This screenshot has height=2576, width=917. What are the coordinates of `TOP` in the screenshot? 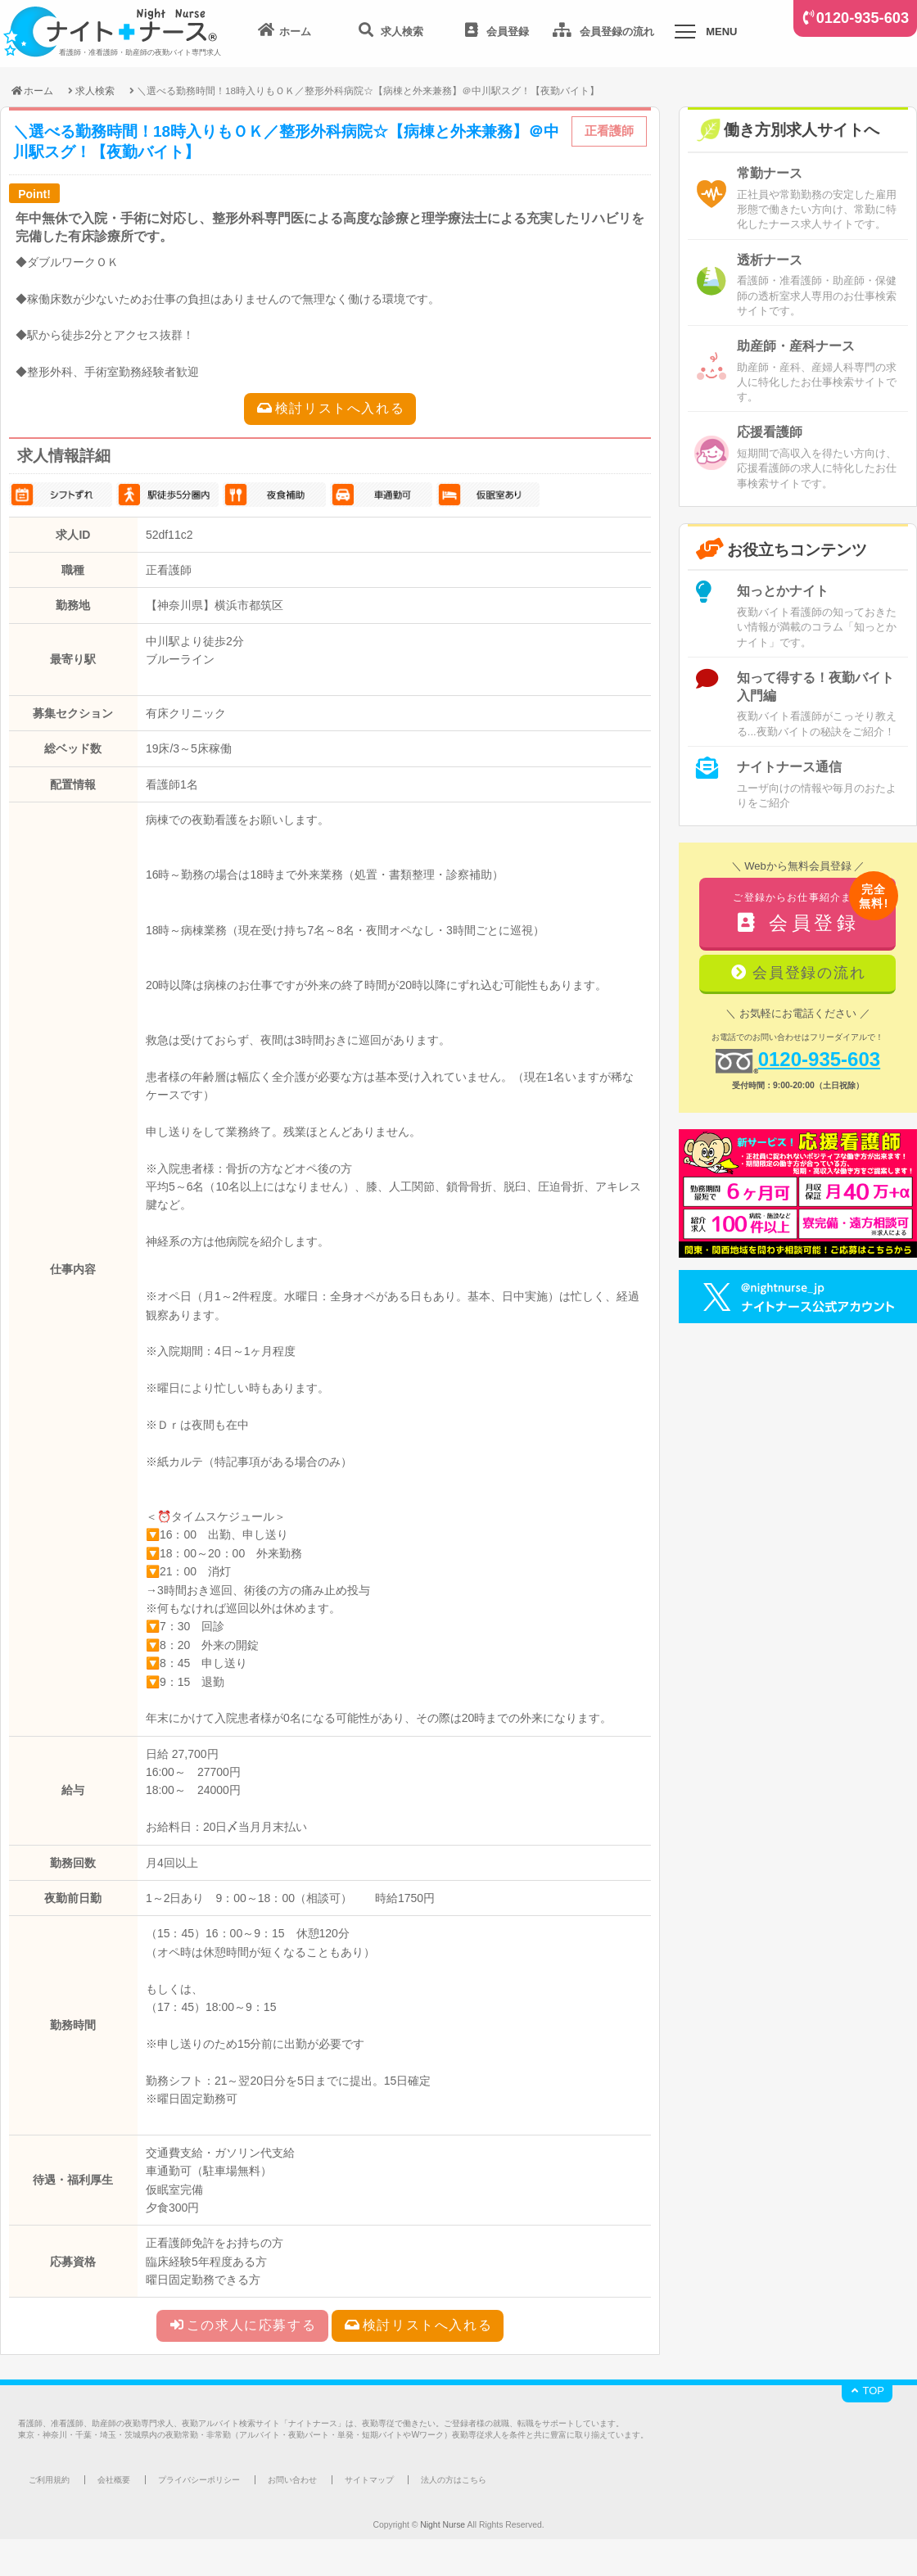 It's located at (867, 2390).